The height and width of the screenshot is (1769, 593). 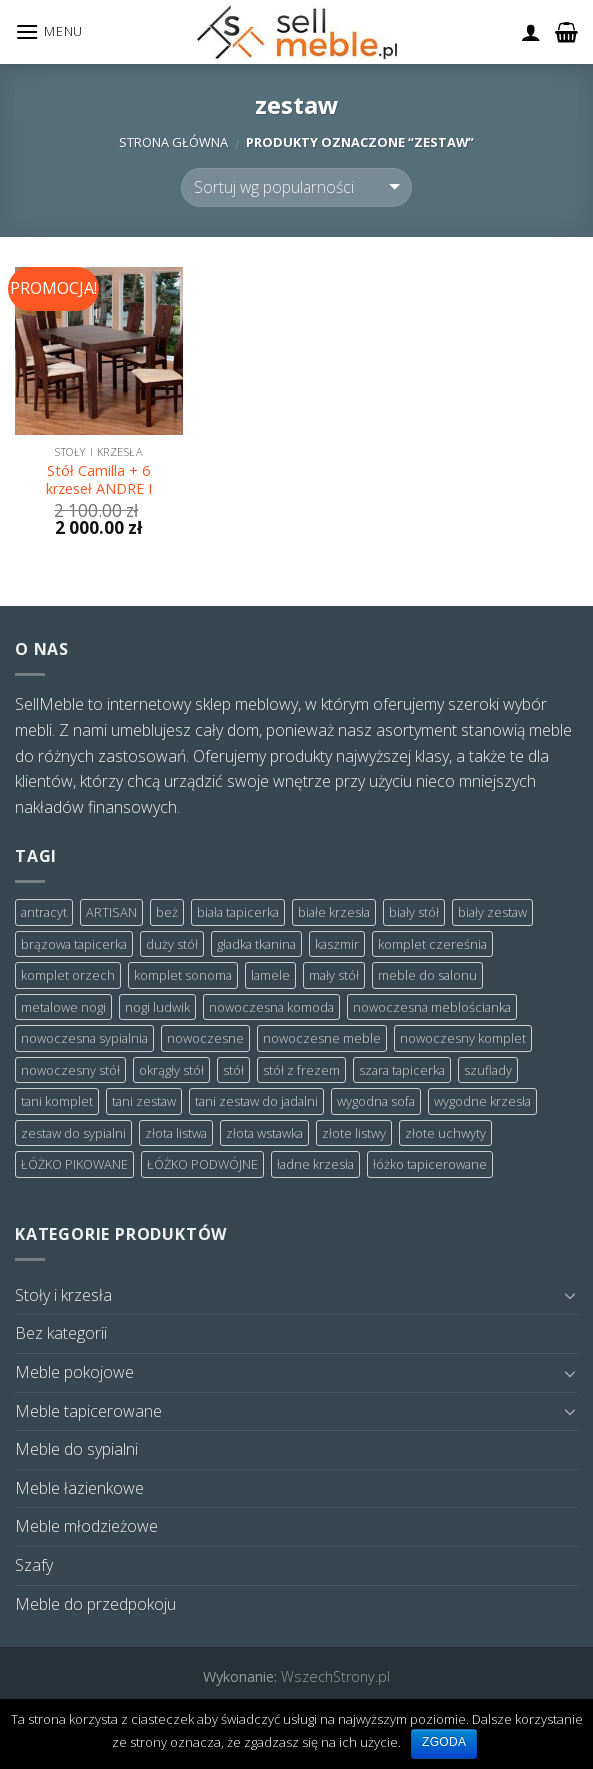 I want to click on ładne krzesła [ładne krzesła (4 products)], so click(x=315, y=1164).